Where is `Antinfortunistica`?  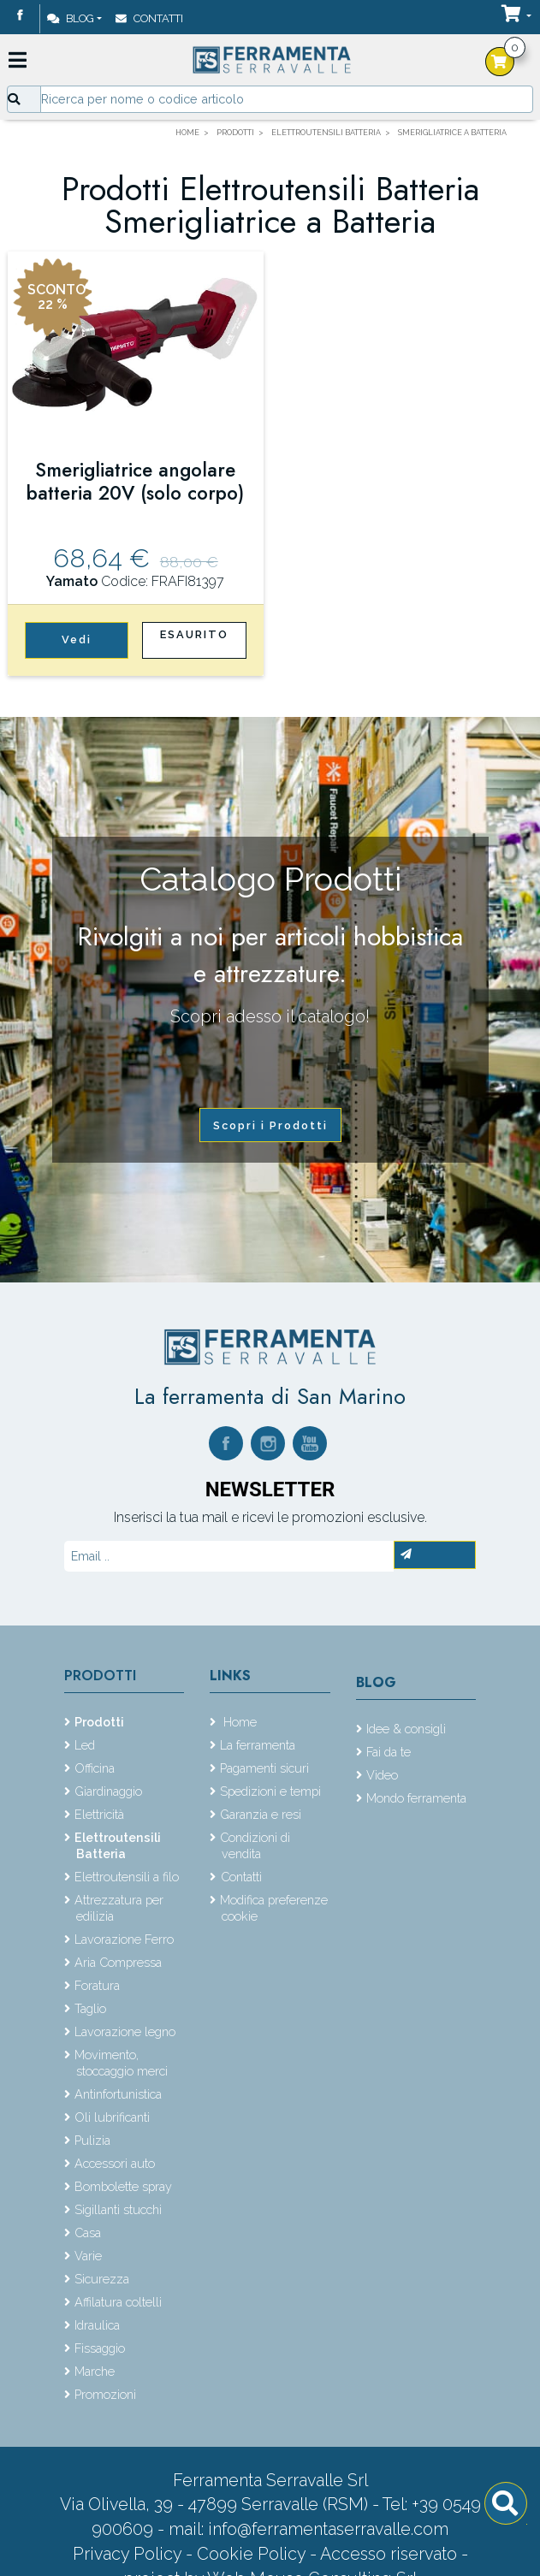 Antinfortunistica is located at coordinates (118, 2094).